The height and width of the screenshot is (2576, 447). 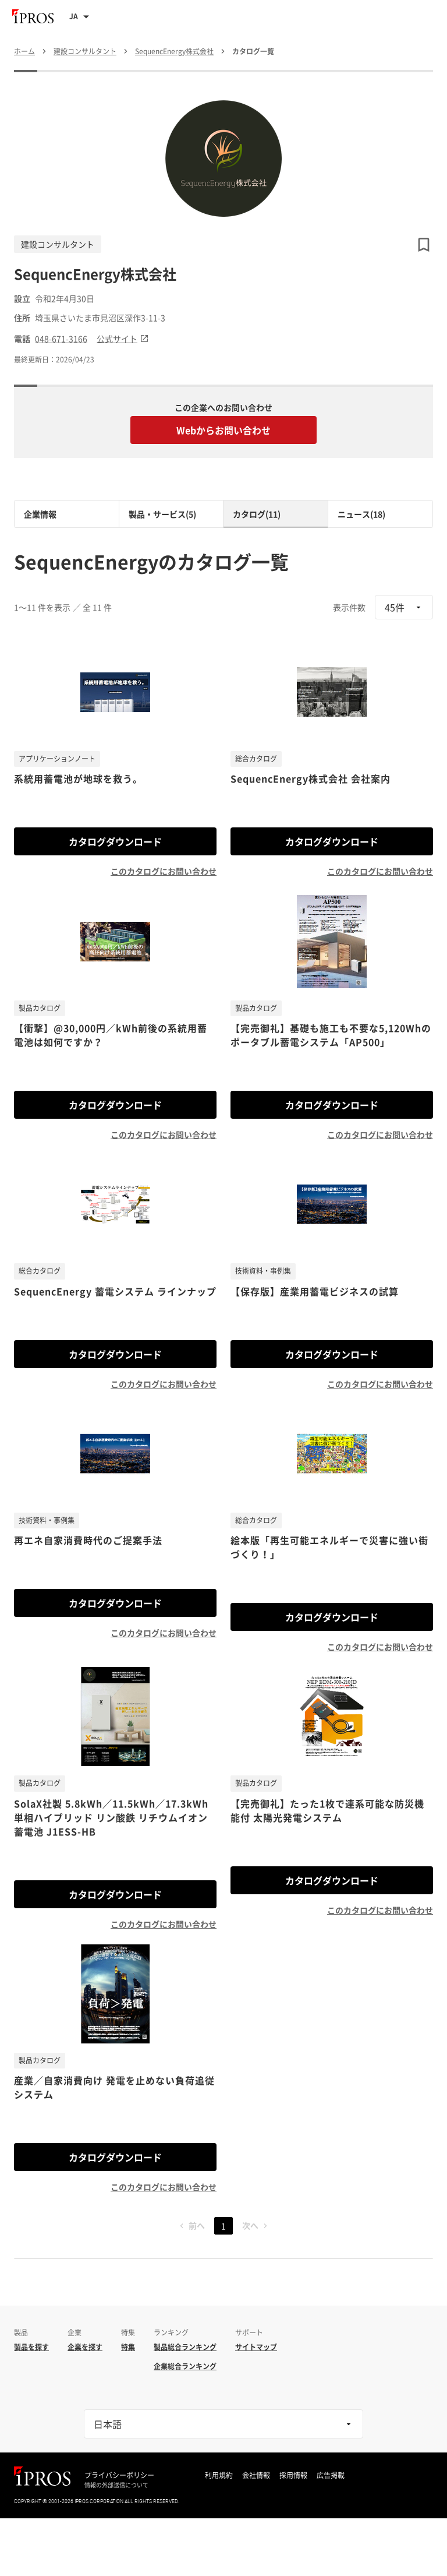 What do you see at coordinates (119, 2475) in the screenshot?
I see `プライバシーポリシー` at bounding box center [119, 2475].